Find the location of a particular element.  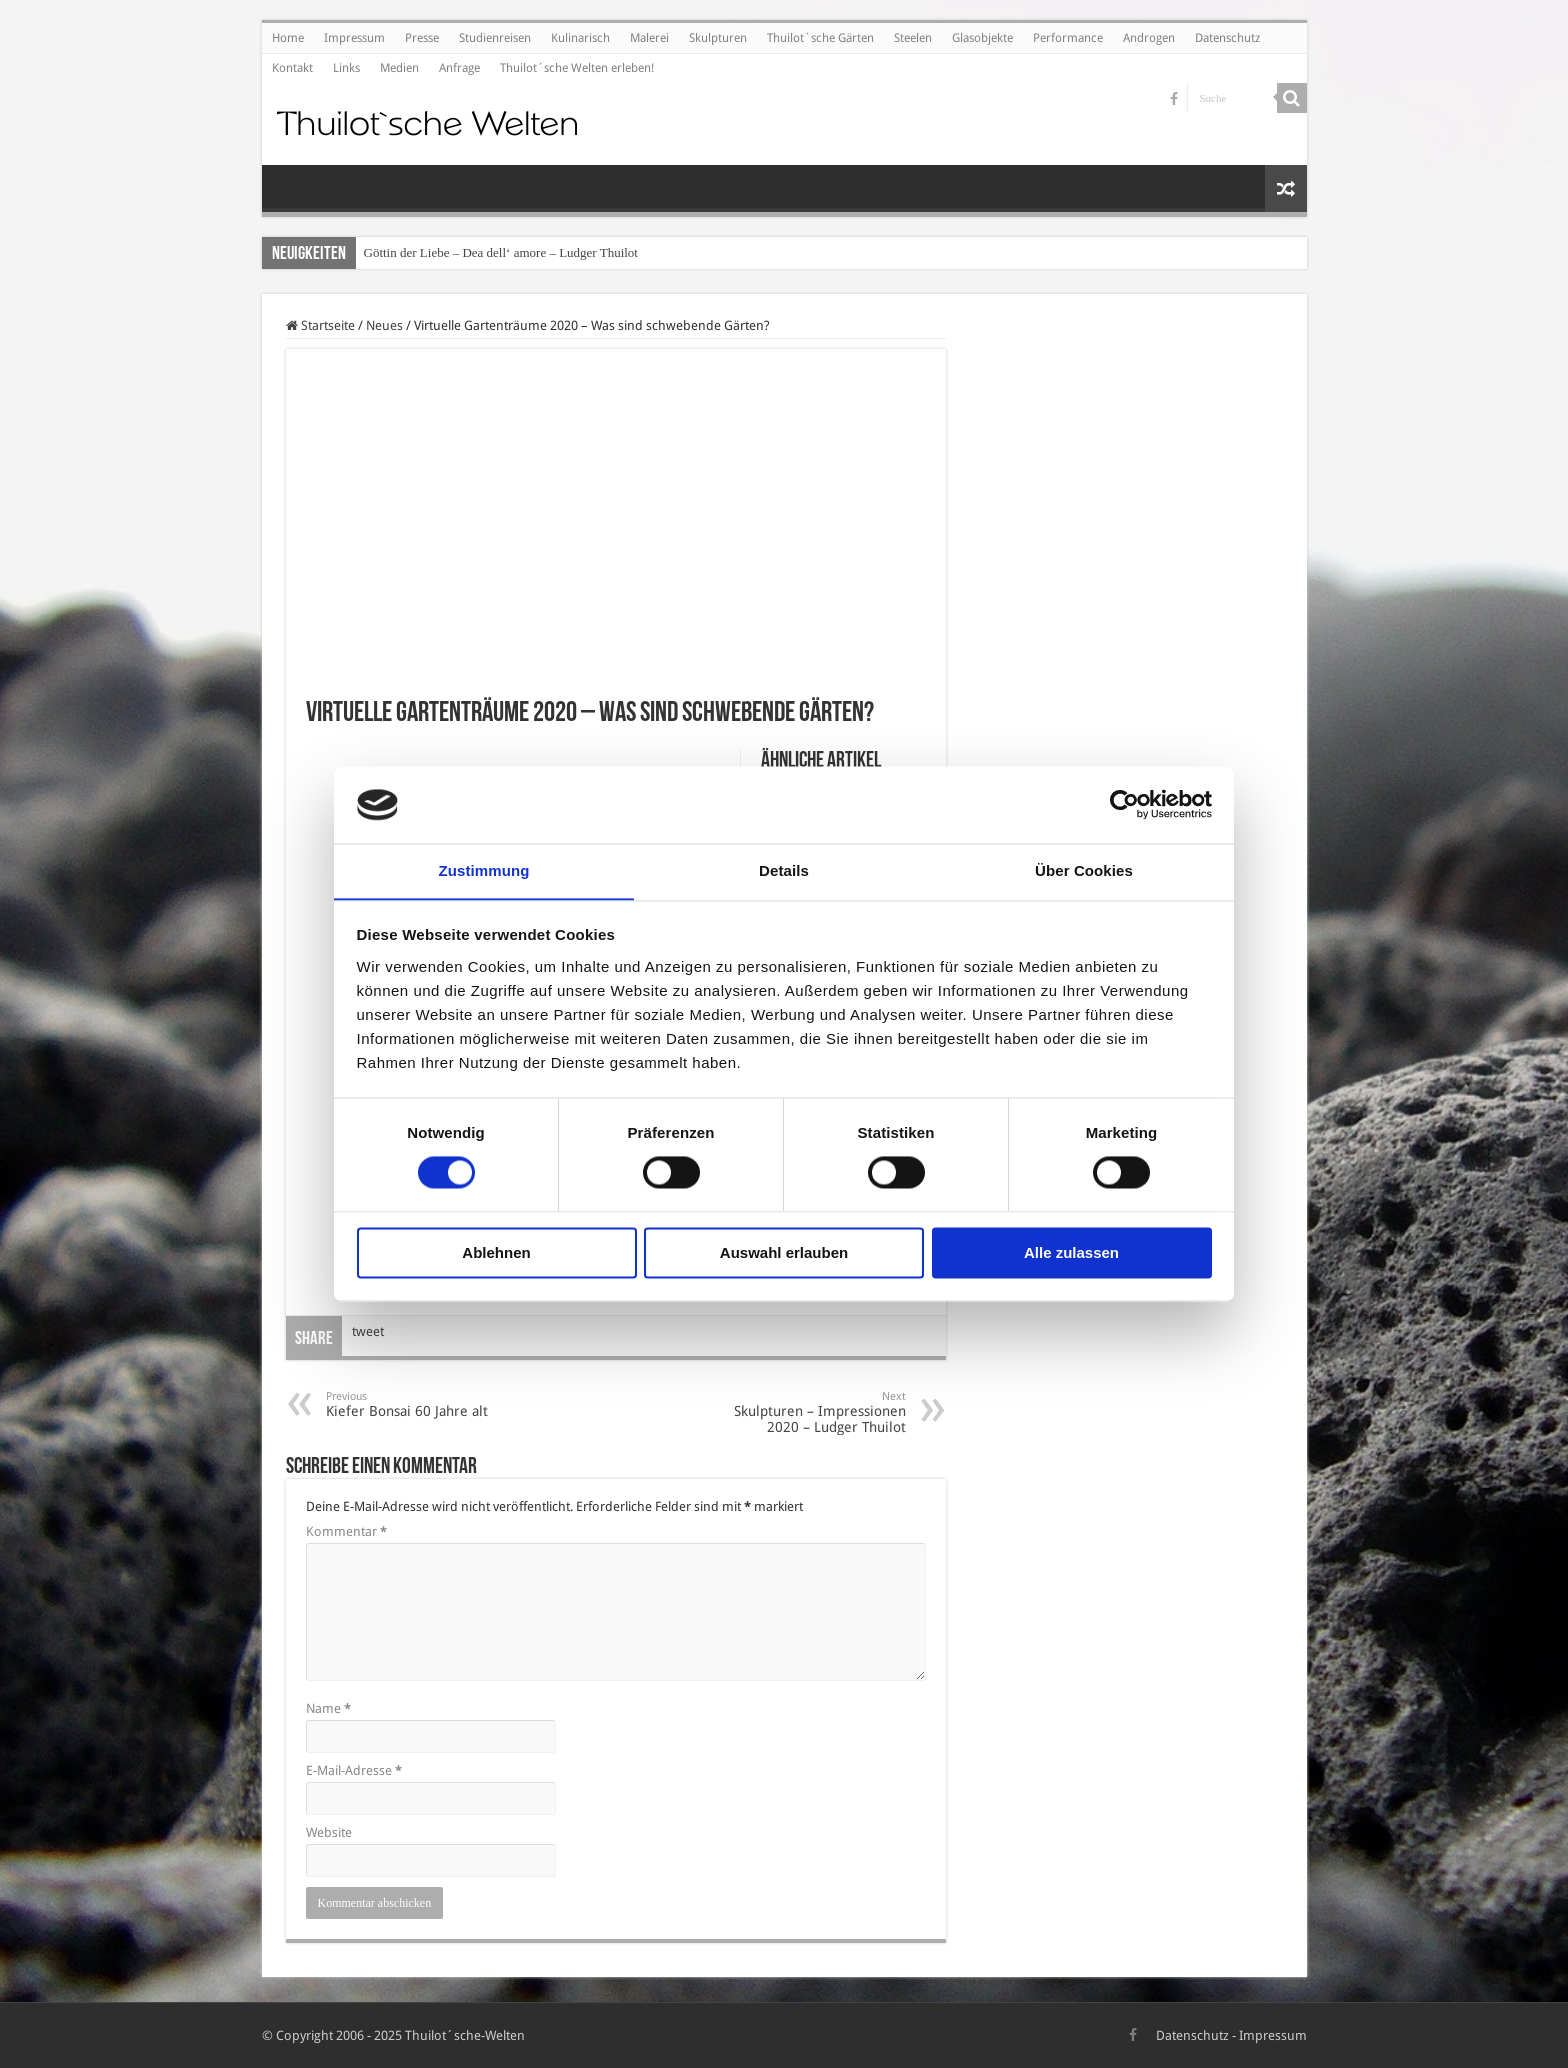

Skulpturen – Impressionen 2020 – Ludger Thuilot is located at coordinates (803, 1412).